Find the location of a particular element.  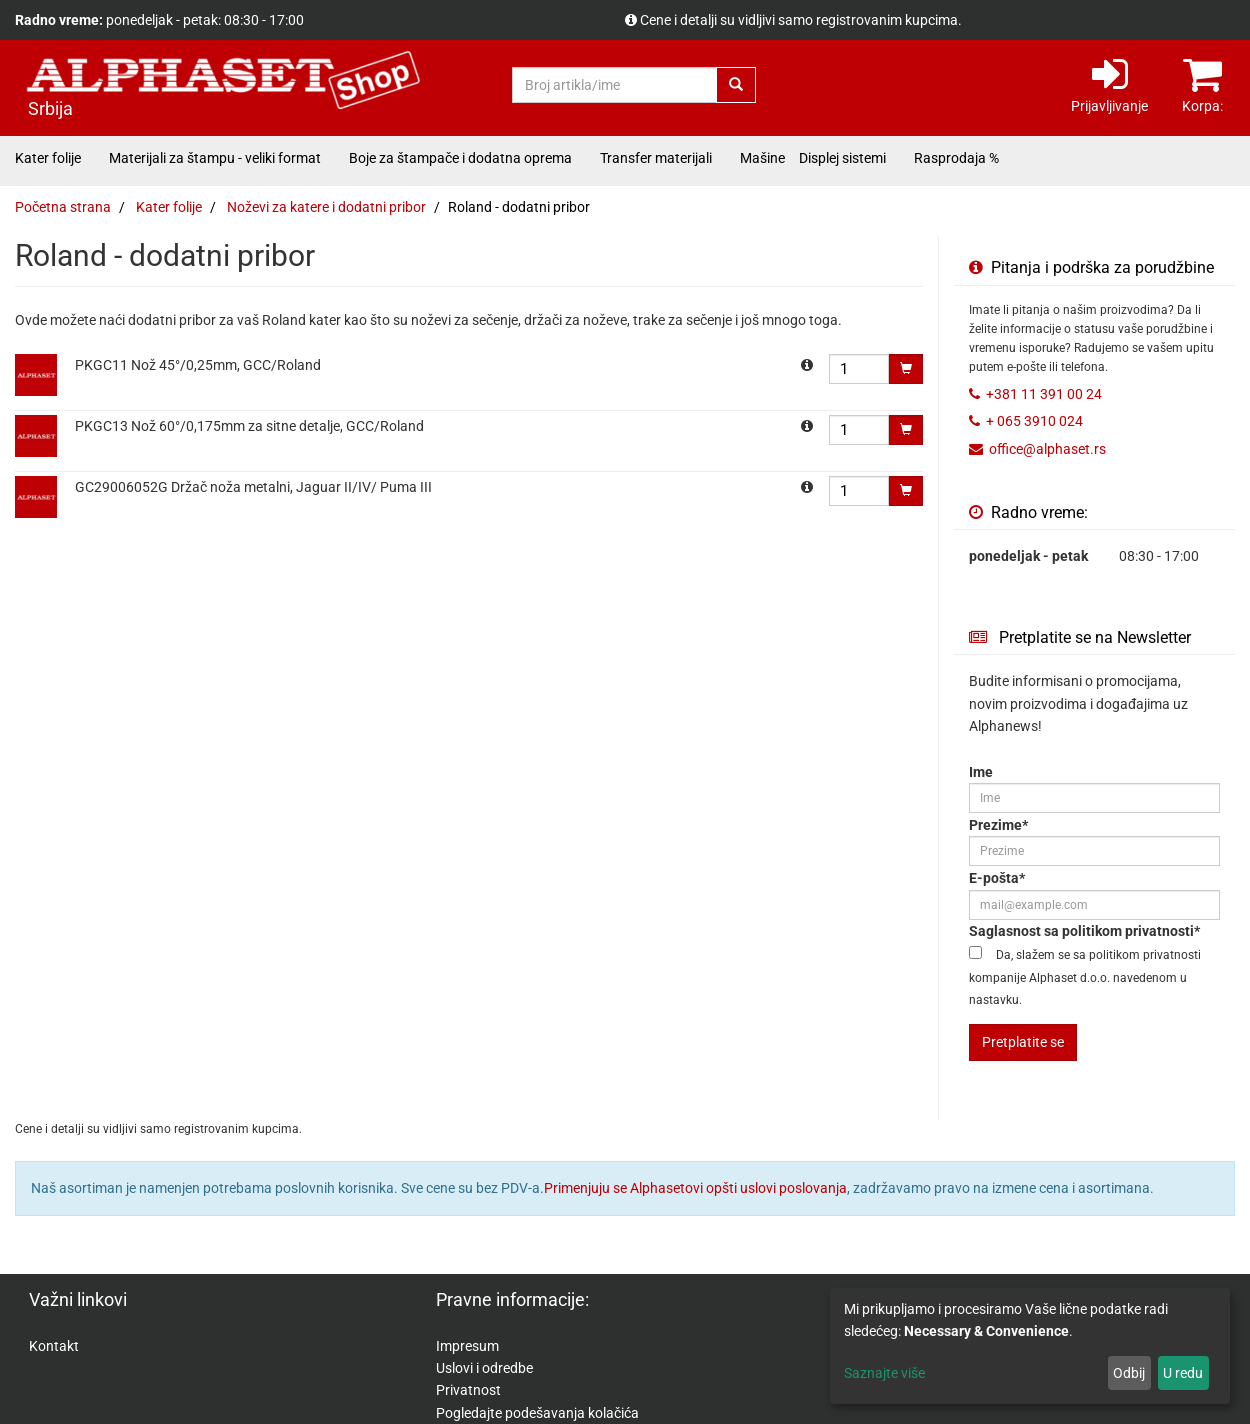

Mašine is located at coordinates (762, 158).